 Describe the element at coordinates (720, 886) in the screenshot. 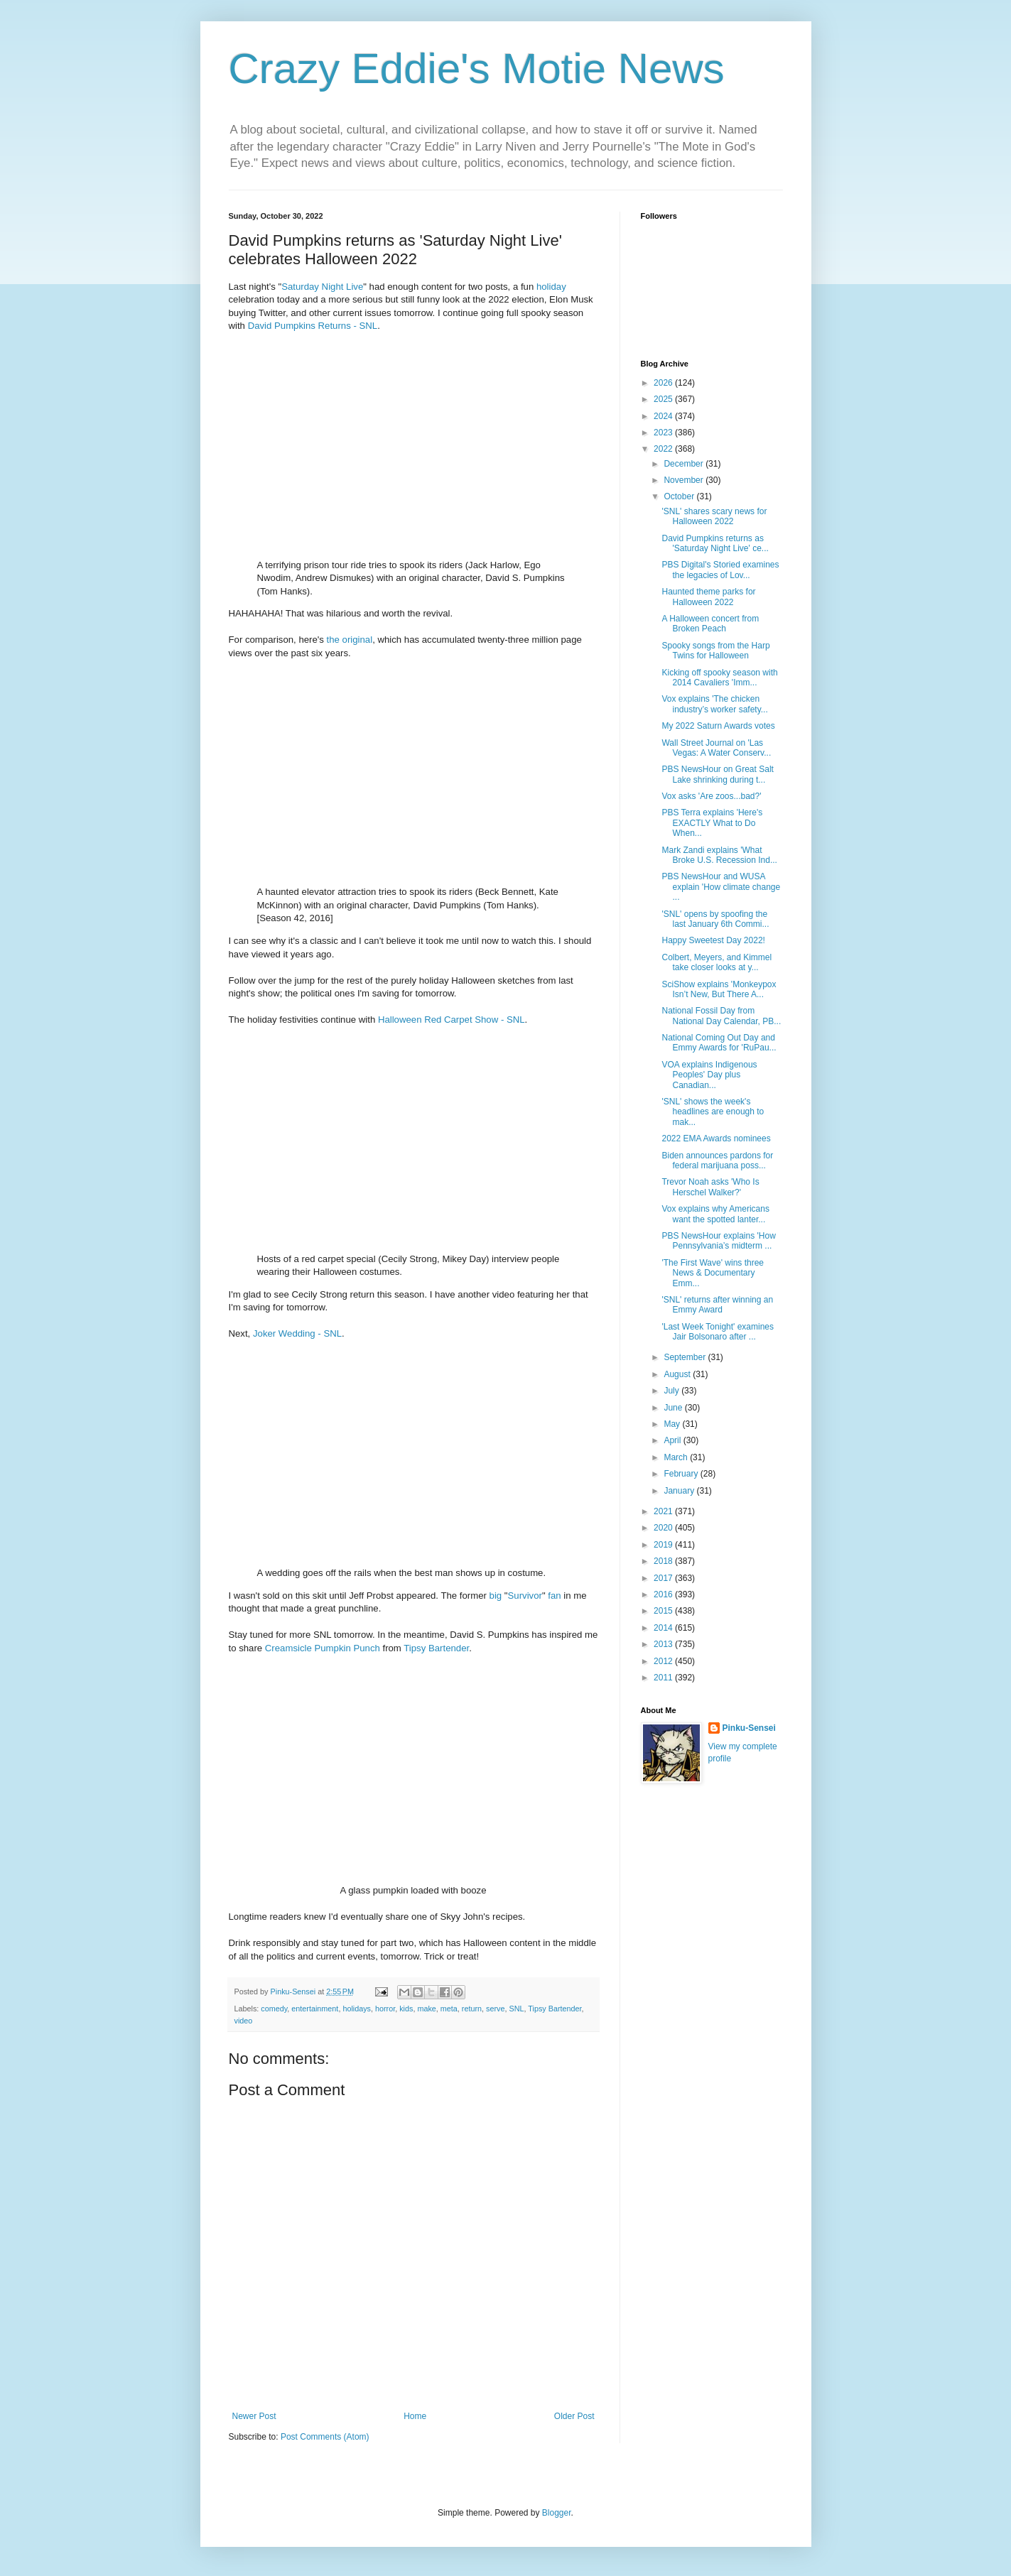

I see `PBS NewsHour and WUSA explain 'How climate change ...` at that location.